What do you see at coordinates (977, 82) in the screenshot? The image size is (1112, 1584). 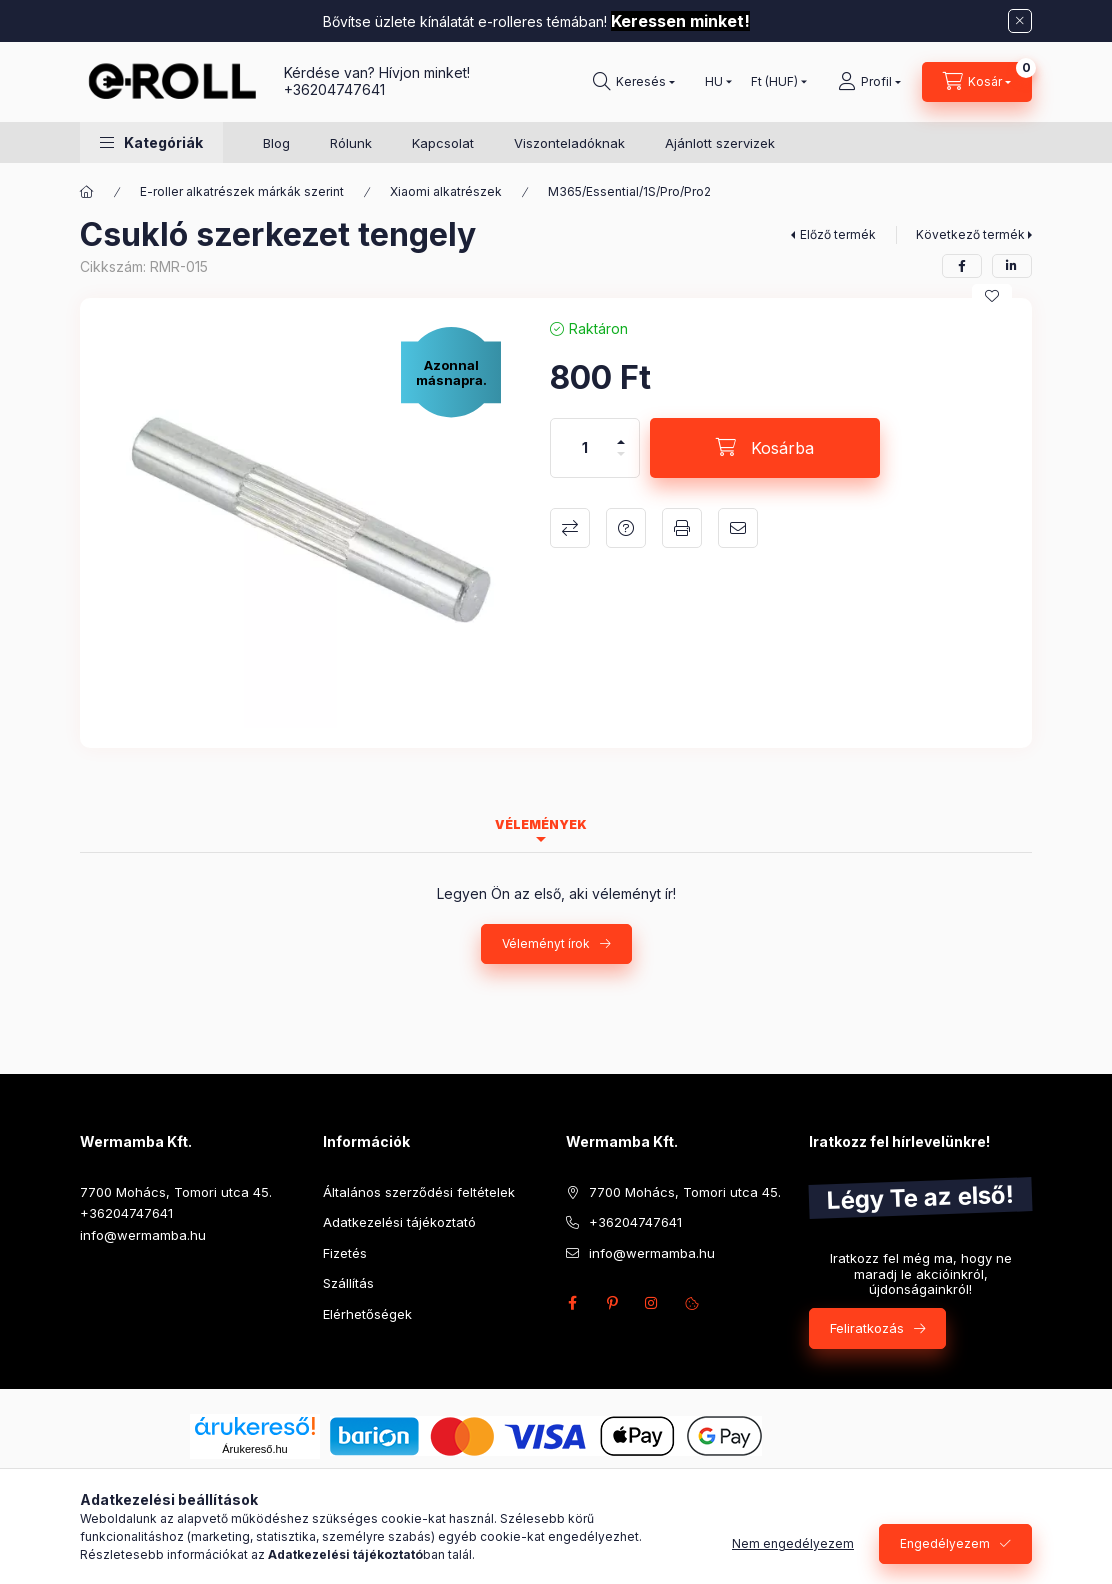 I see `[Kosár megtekintése]` at bounding box center [977, 82].